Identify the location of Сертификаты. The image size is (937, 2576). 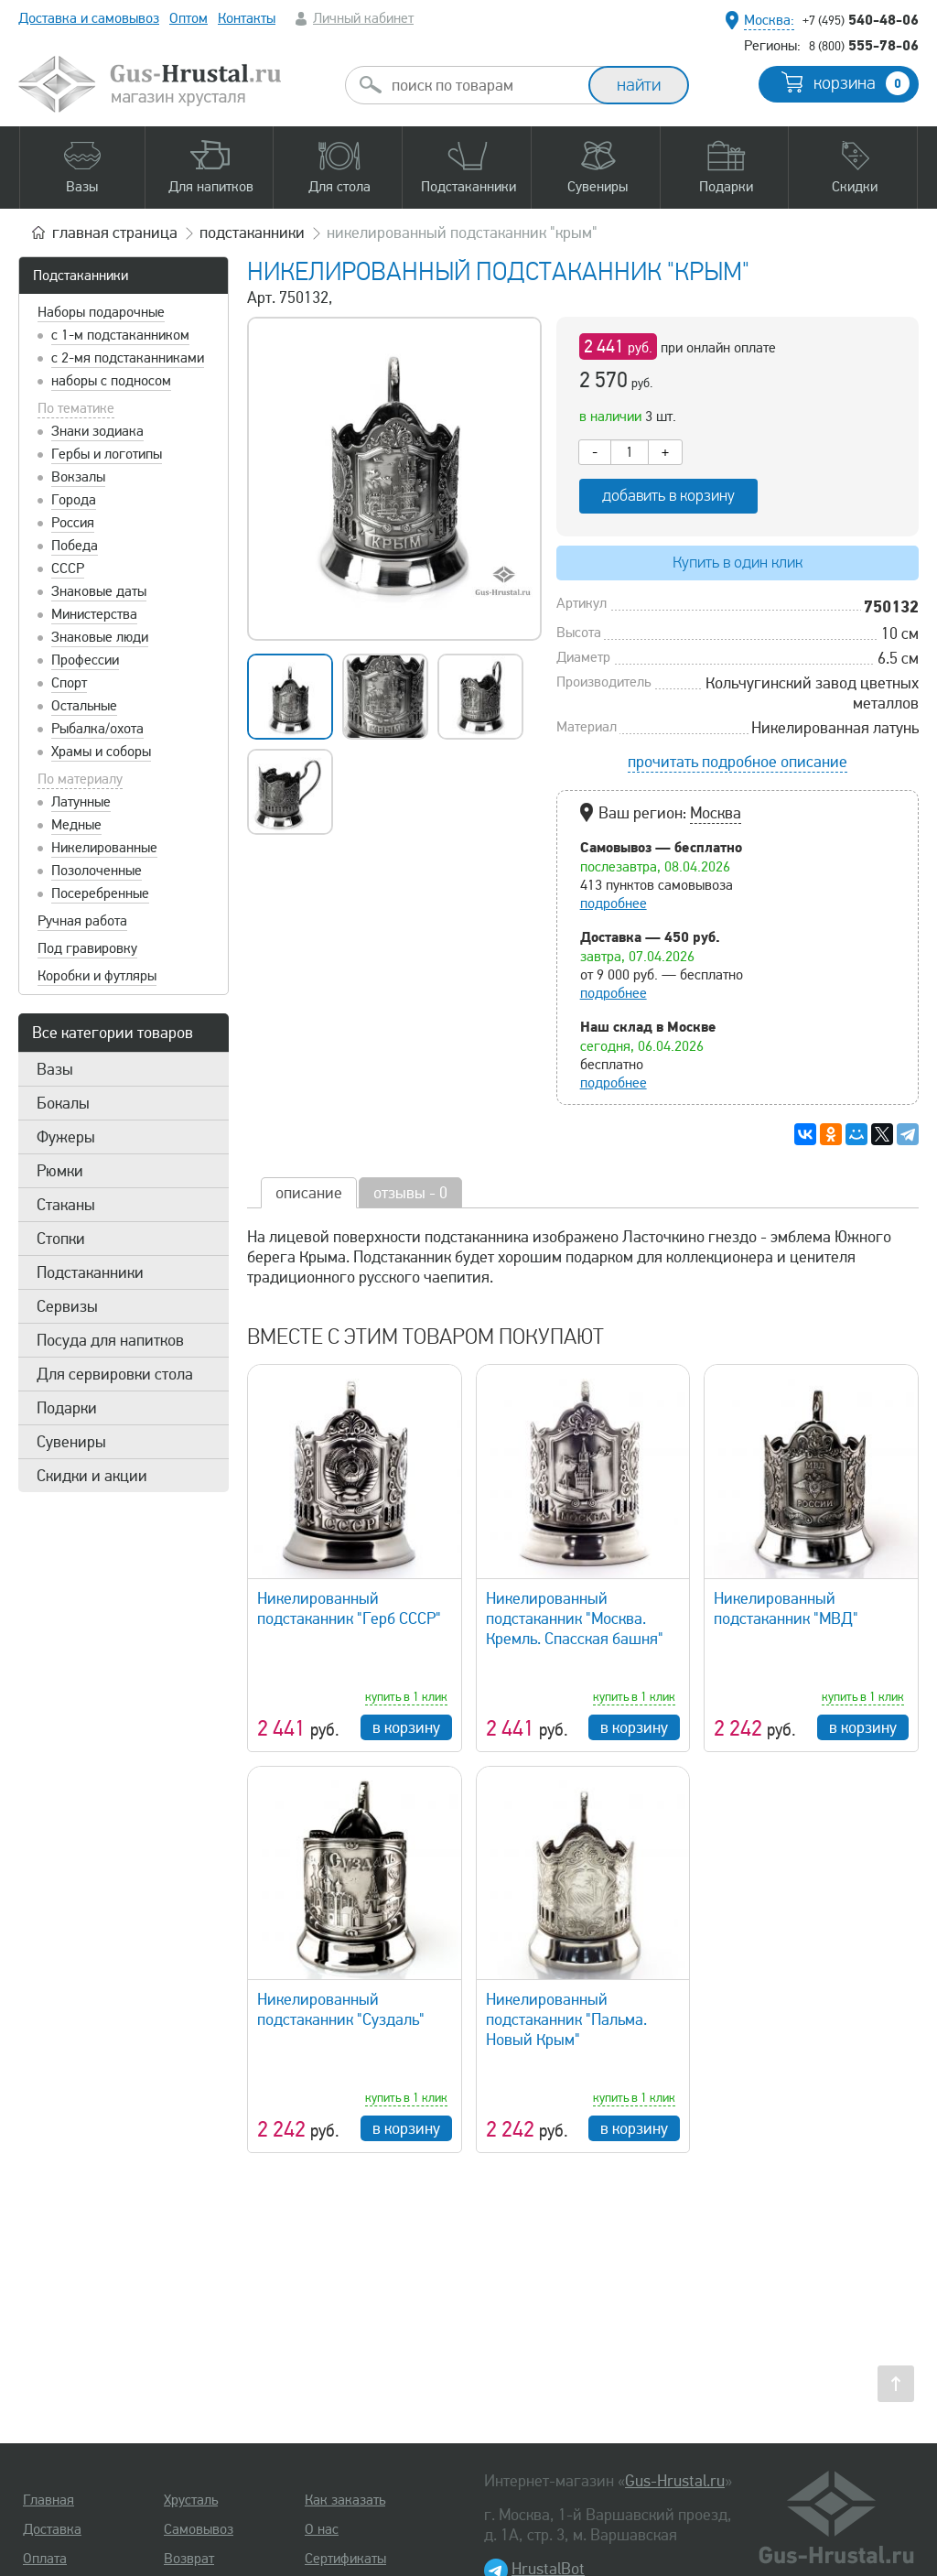
(345, 2558).